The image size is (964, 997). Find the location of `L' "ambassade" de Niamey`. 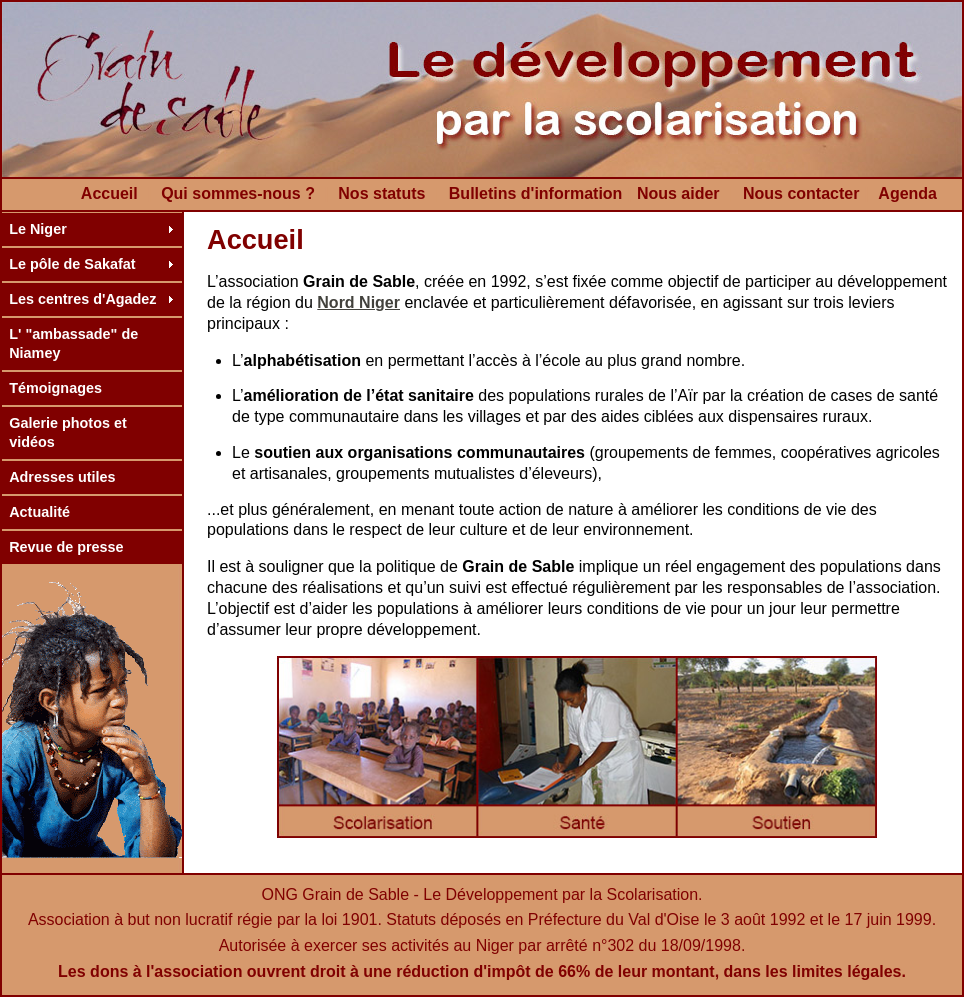

L' "ambassade" de Niamey is located at coordinates (73, 343).